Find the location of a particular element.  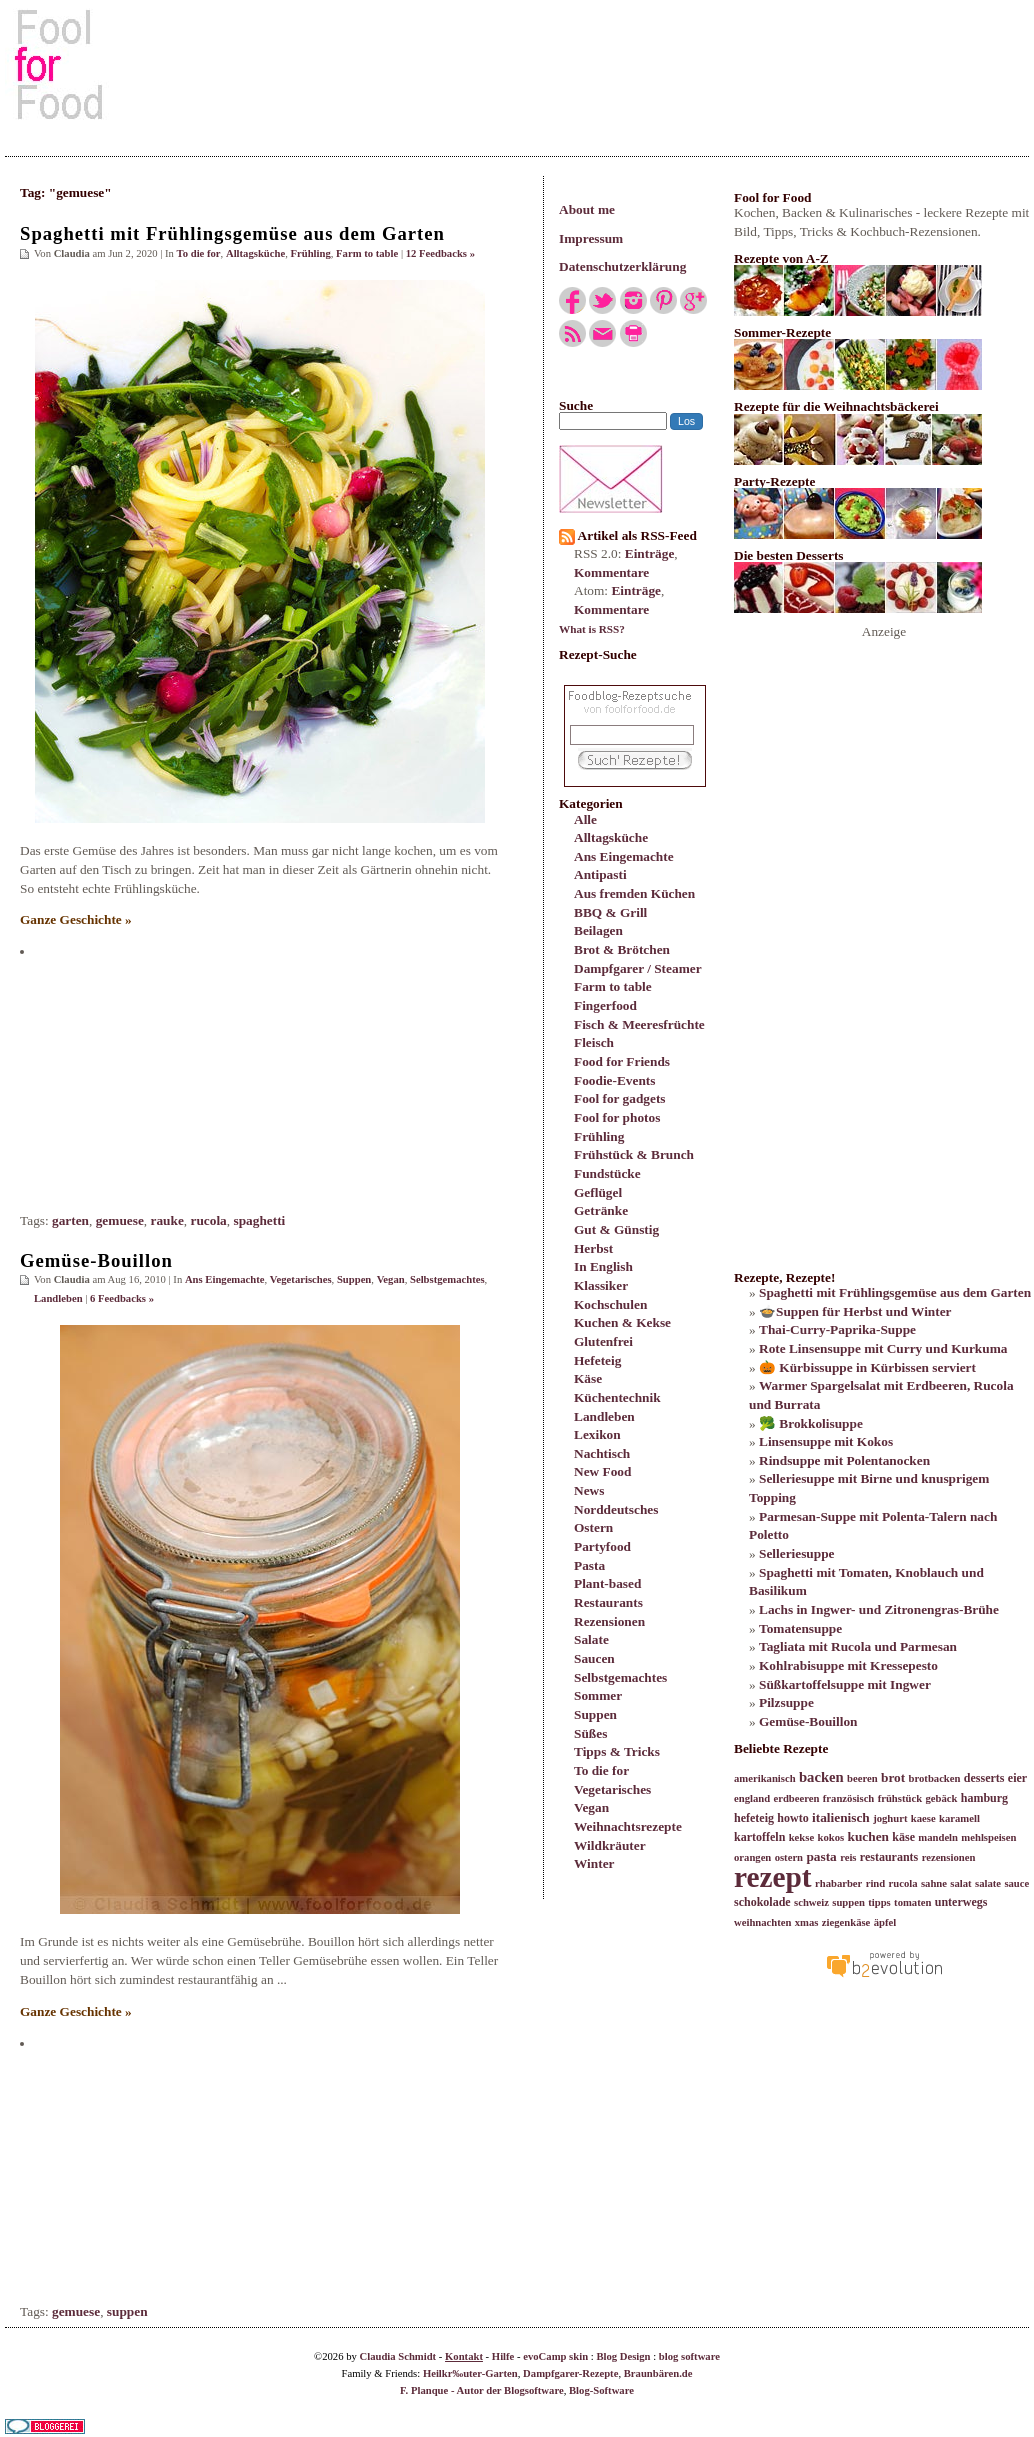

äpfel is located at coordinates (885, 1922).